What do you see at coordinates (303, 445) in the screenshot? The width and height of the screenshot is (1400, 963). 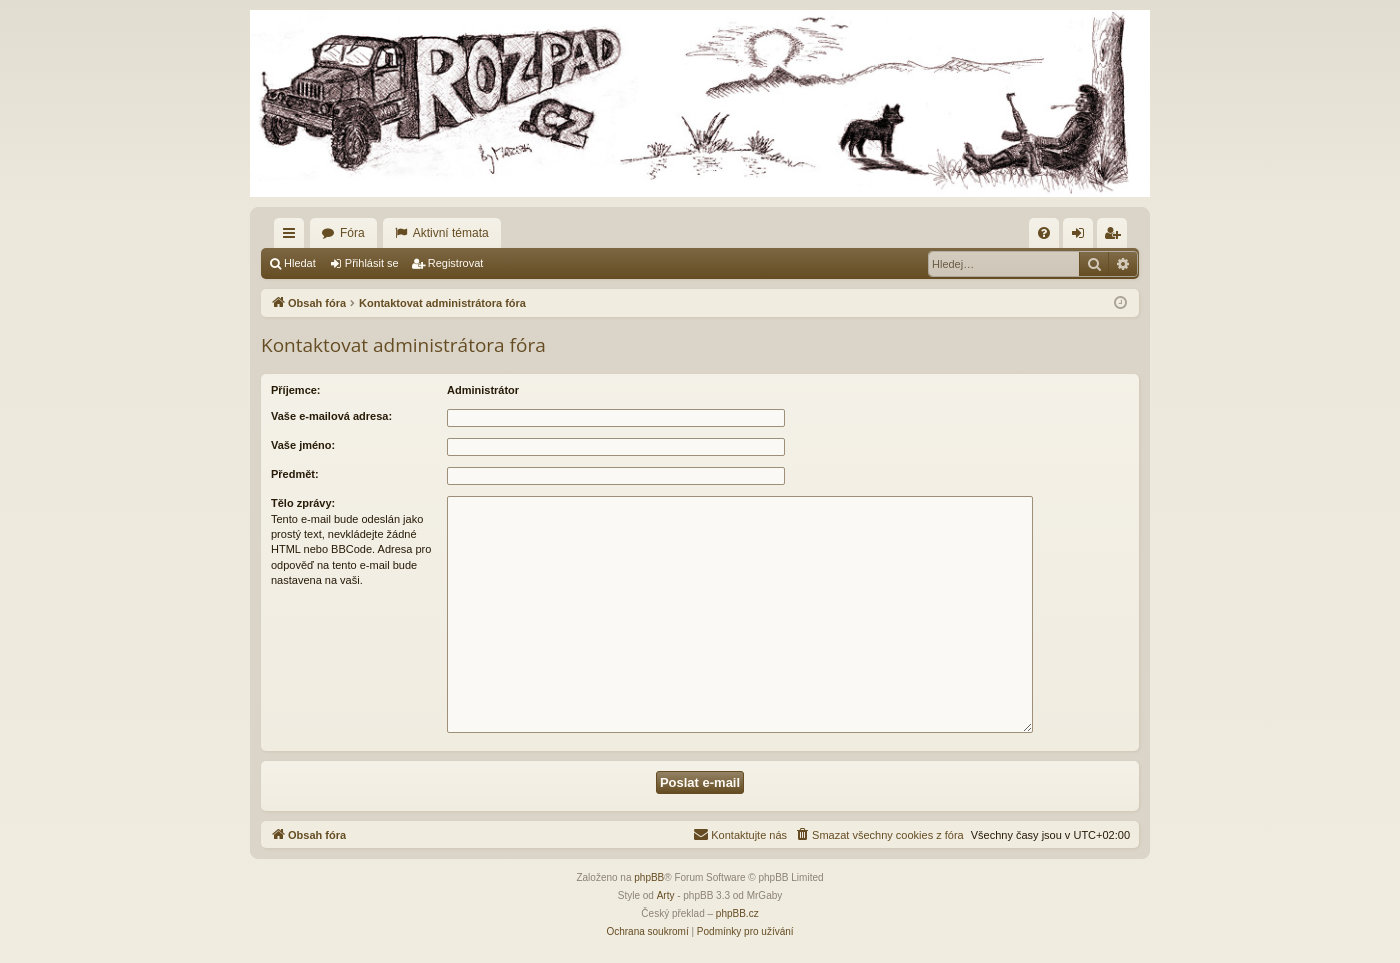 I see `Vaše jméno:` at bounding box center [303, 445].